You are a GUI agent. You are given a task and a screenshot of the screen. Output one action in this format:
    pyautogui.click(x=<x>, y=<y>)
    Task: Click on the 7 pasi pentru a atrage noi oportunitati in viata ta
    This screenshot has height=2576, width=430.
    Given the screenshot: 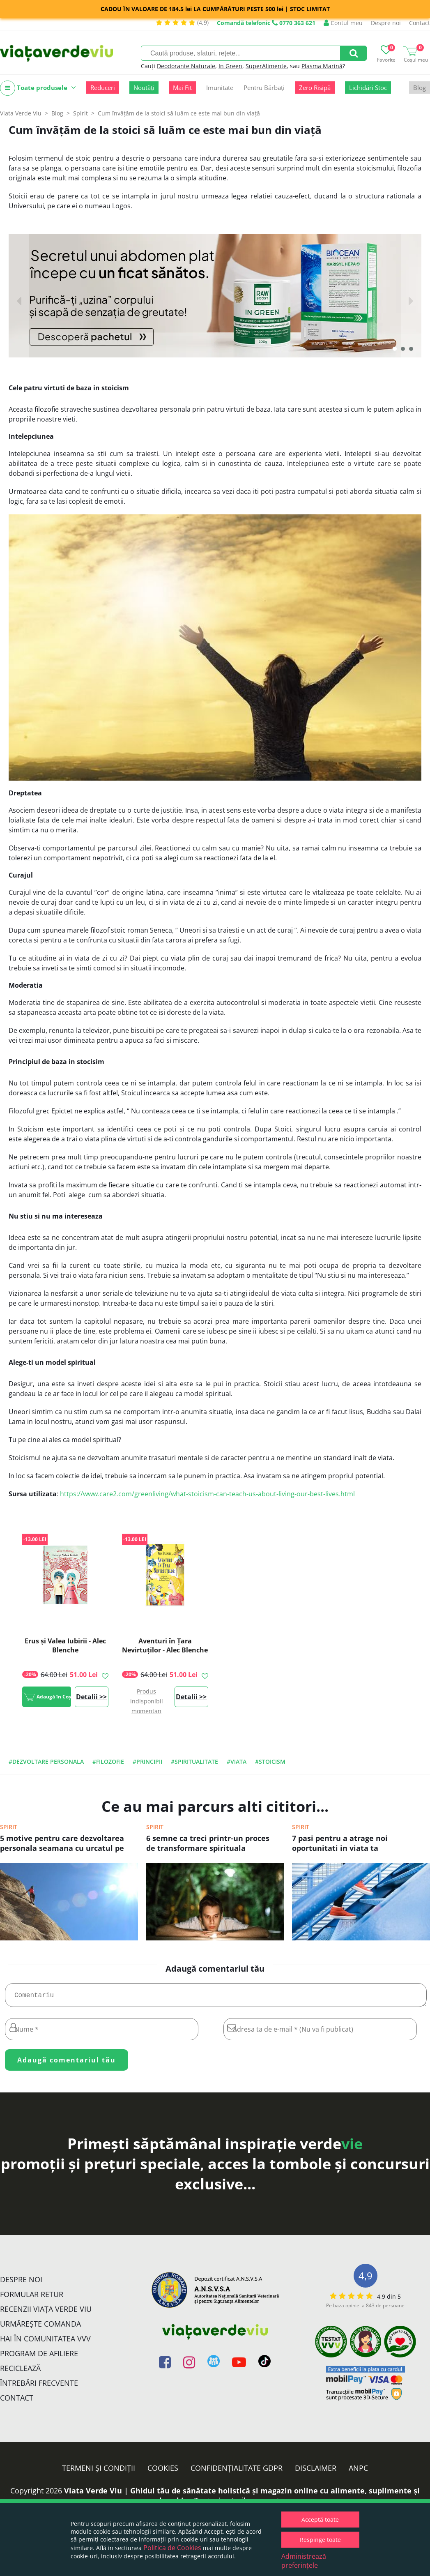 What is the action you would take?
    pyautogui.click(x=340, y=1843)
    